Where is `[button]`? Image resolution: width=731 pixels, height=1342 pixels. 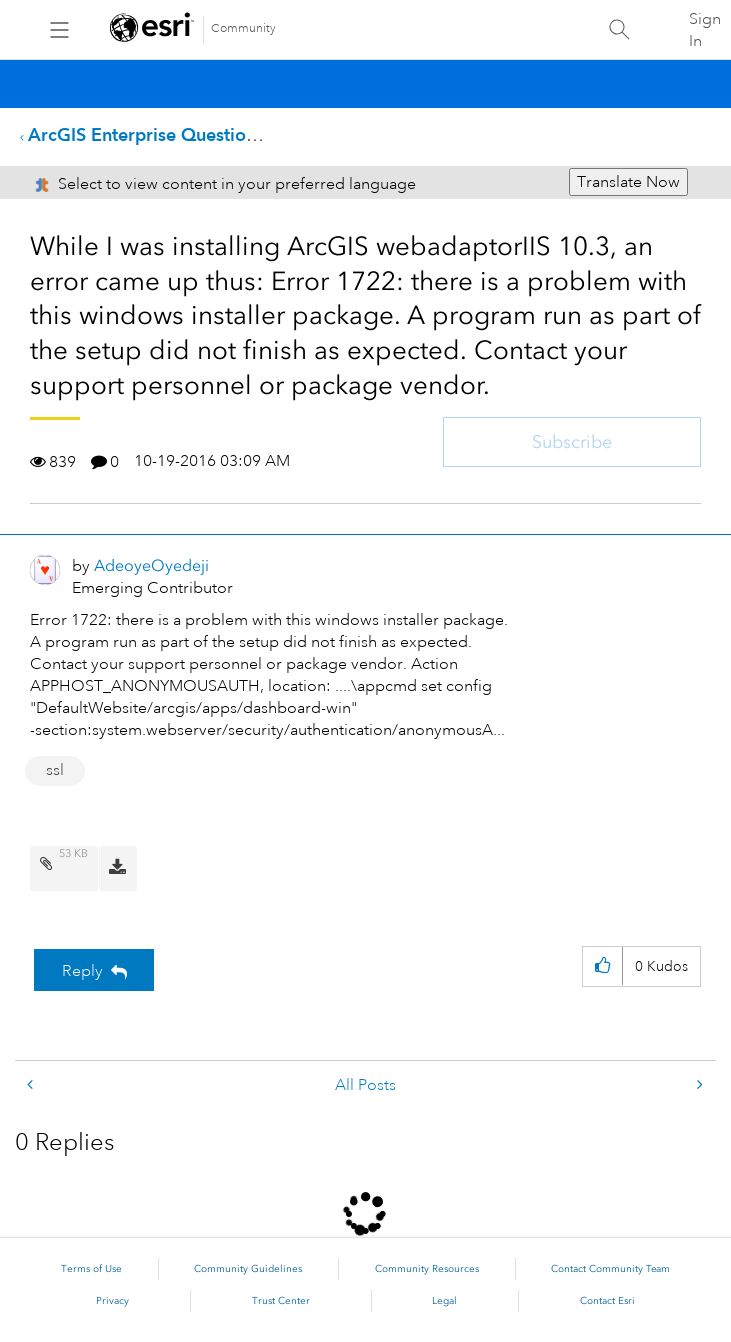 [button] is located at coordinates (602, 966).